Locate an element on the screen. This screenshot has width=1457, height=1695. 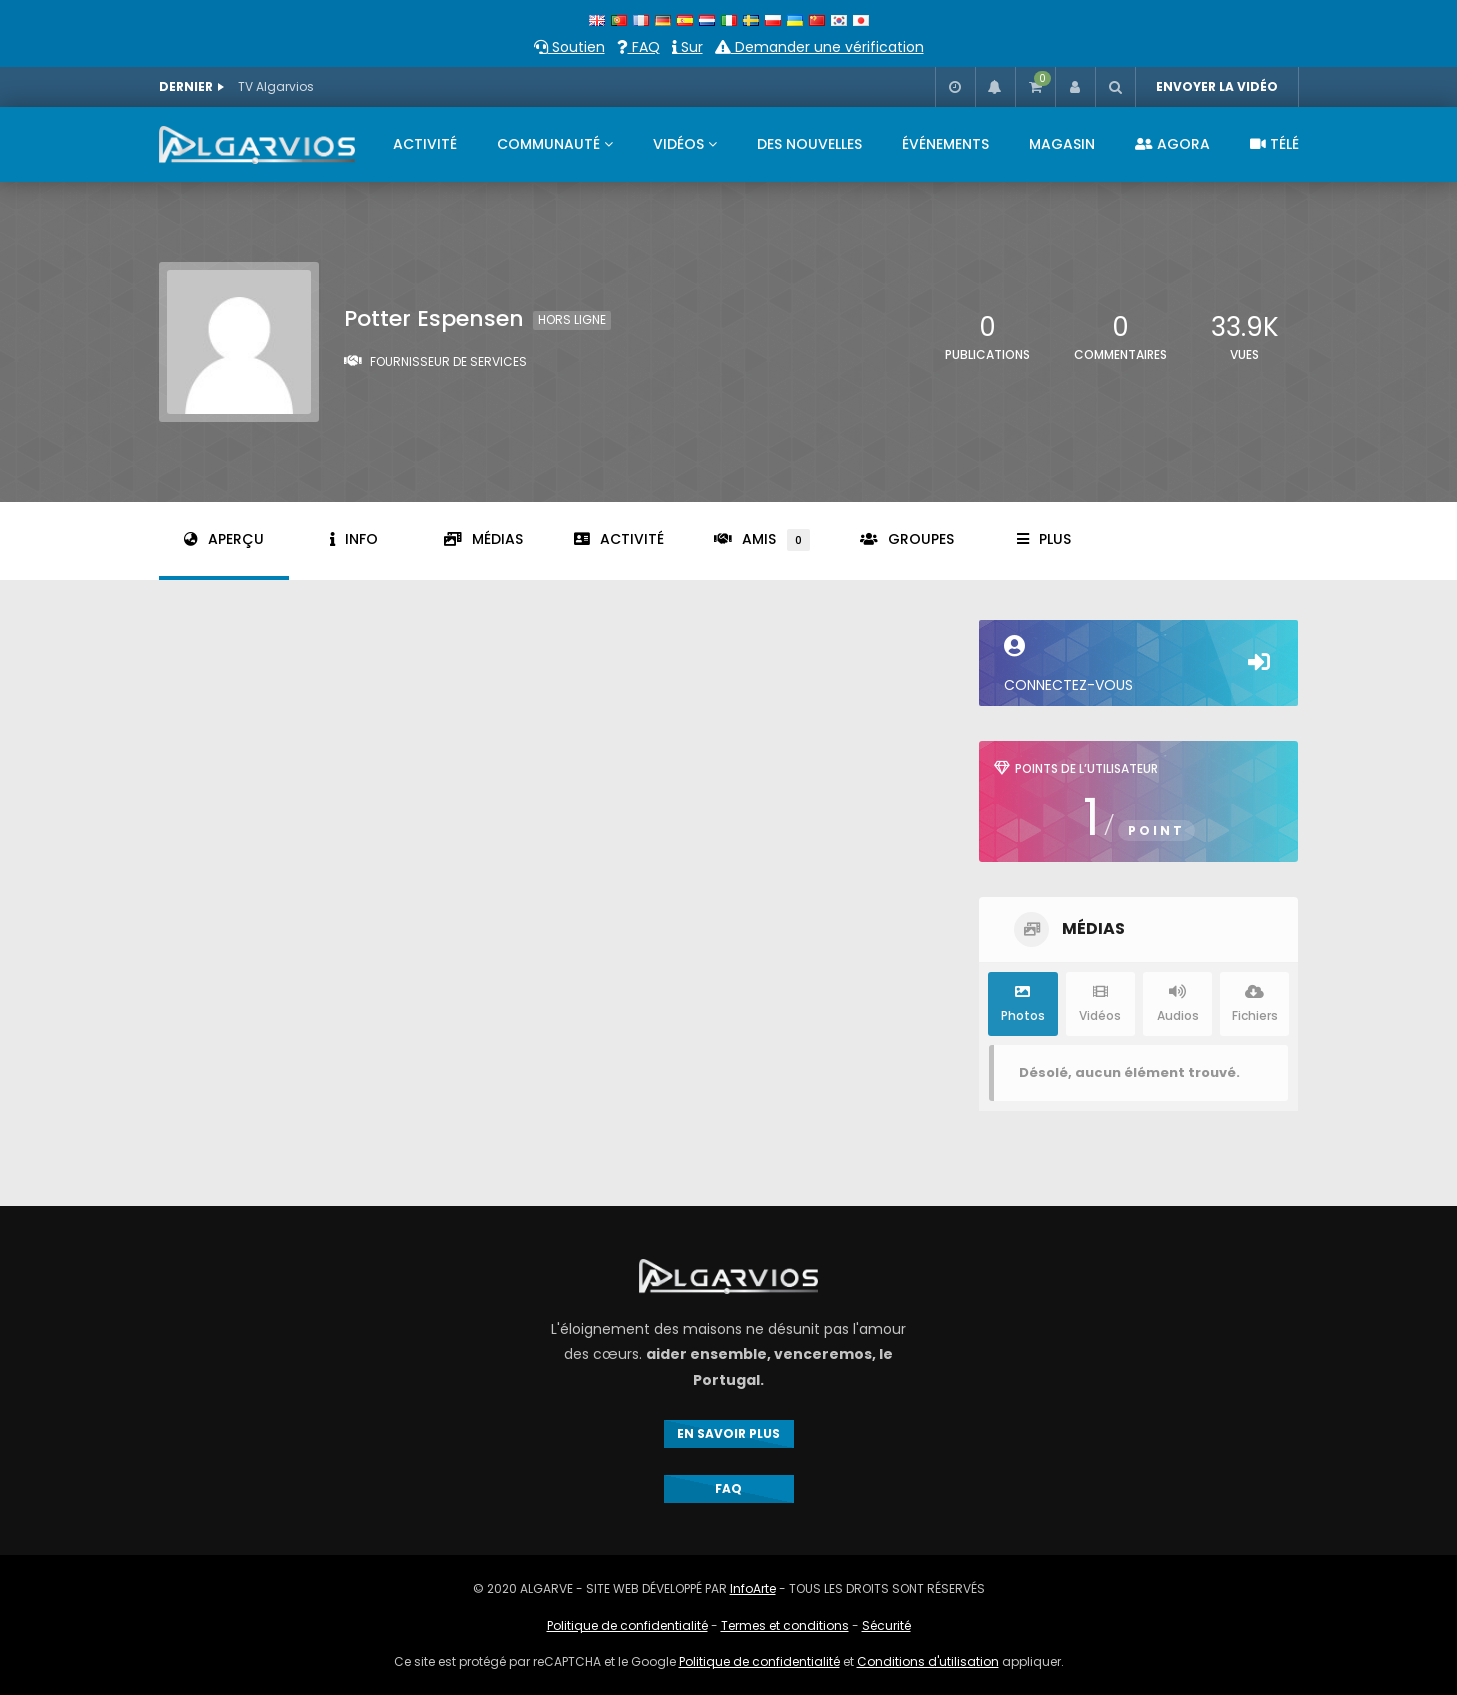
TV Algarvios is located at coordinates (276, 86).